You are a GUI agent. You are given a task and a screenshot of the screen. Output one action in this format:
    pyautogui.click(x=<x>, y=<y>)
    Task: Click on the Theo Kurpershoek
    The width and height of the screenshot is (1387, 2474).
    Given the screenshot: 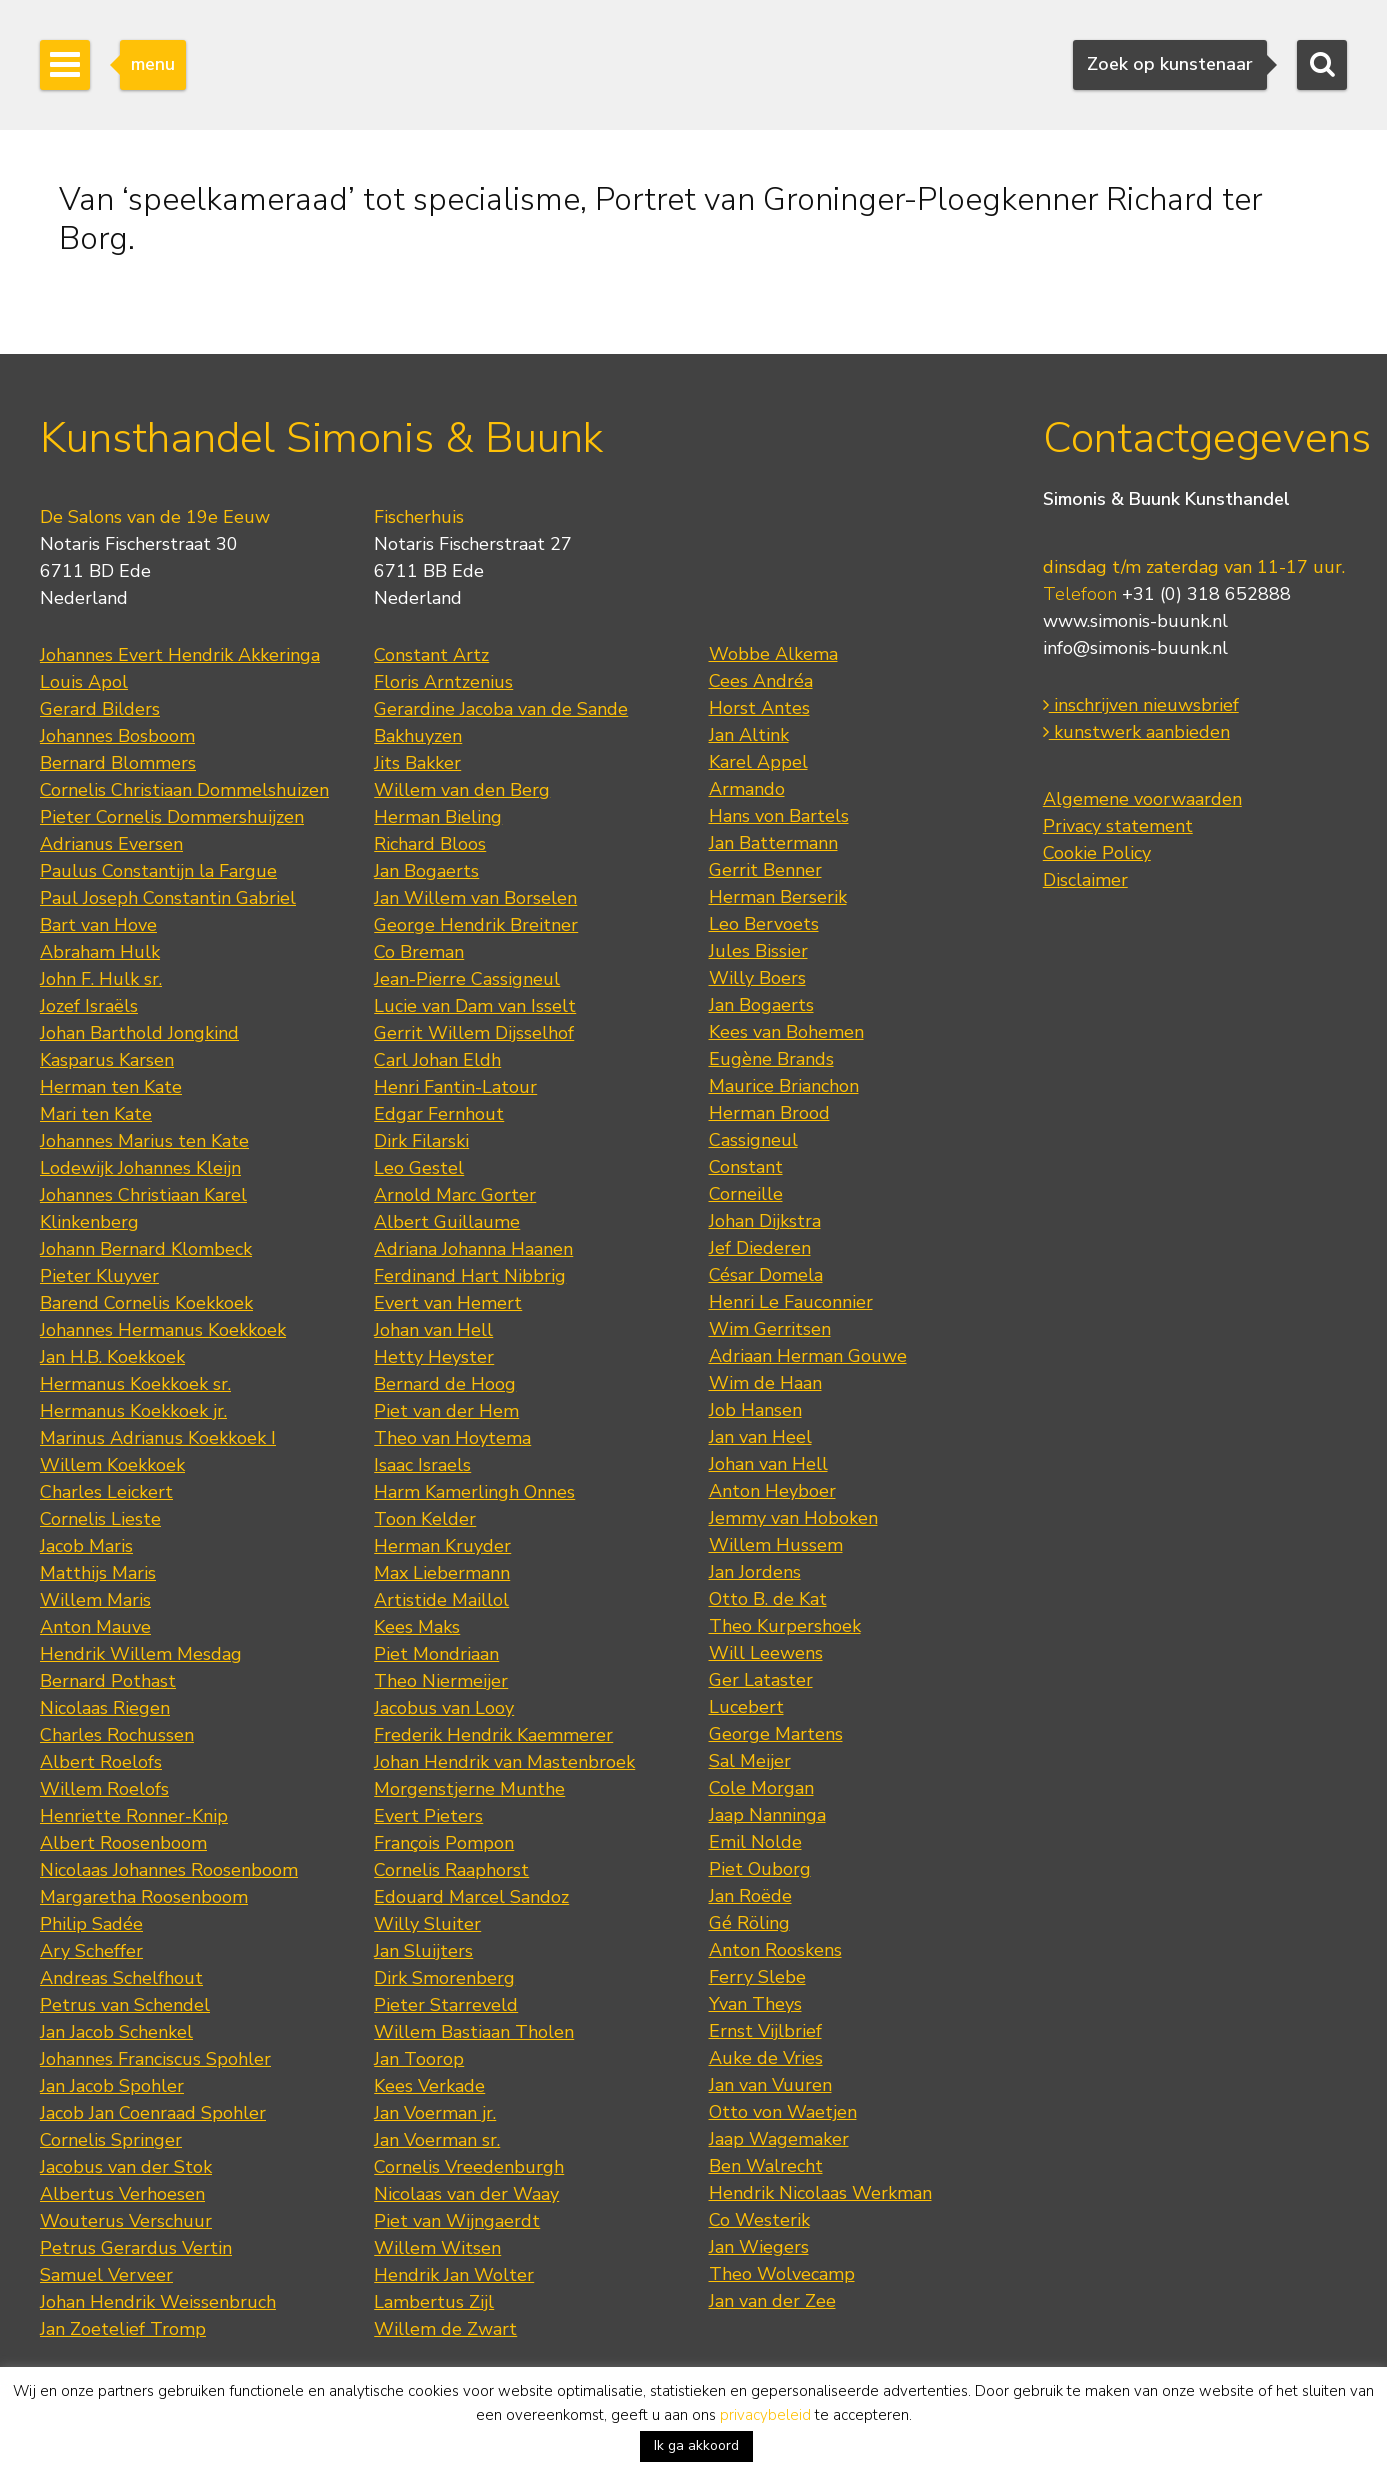 What is the action you would take?
    pyautogui.click(x=785, y=1626)
    